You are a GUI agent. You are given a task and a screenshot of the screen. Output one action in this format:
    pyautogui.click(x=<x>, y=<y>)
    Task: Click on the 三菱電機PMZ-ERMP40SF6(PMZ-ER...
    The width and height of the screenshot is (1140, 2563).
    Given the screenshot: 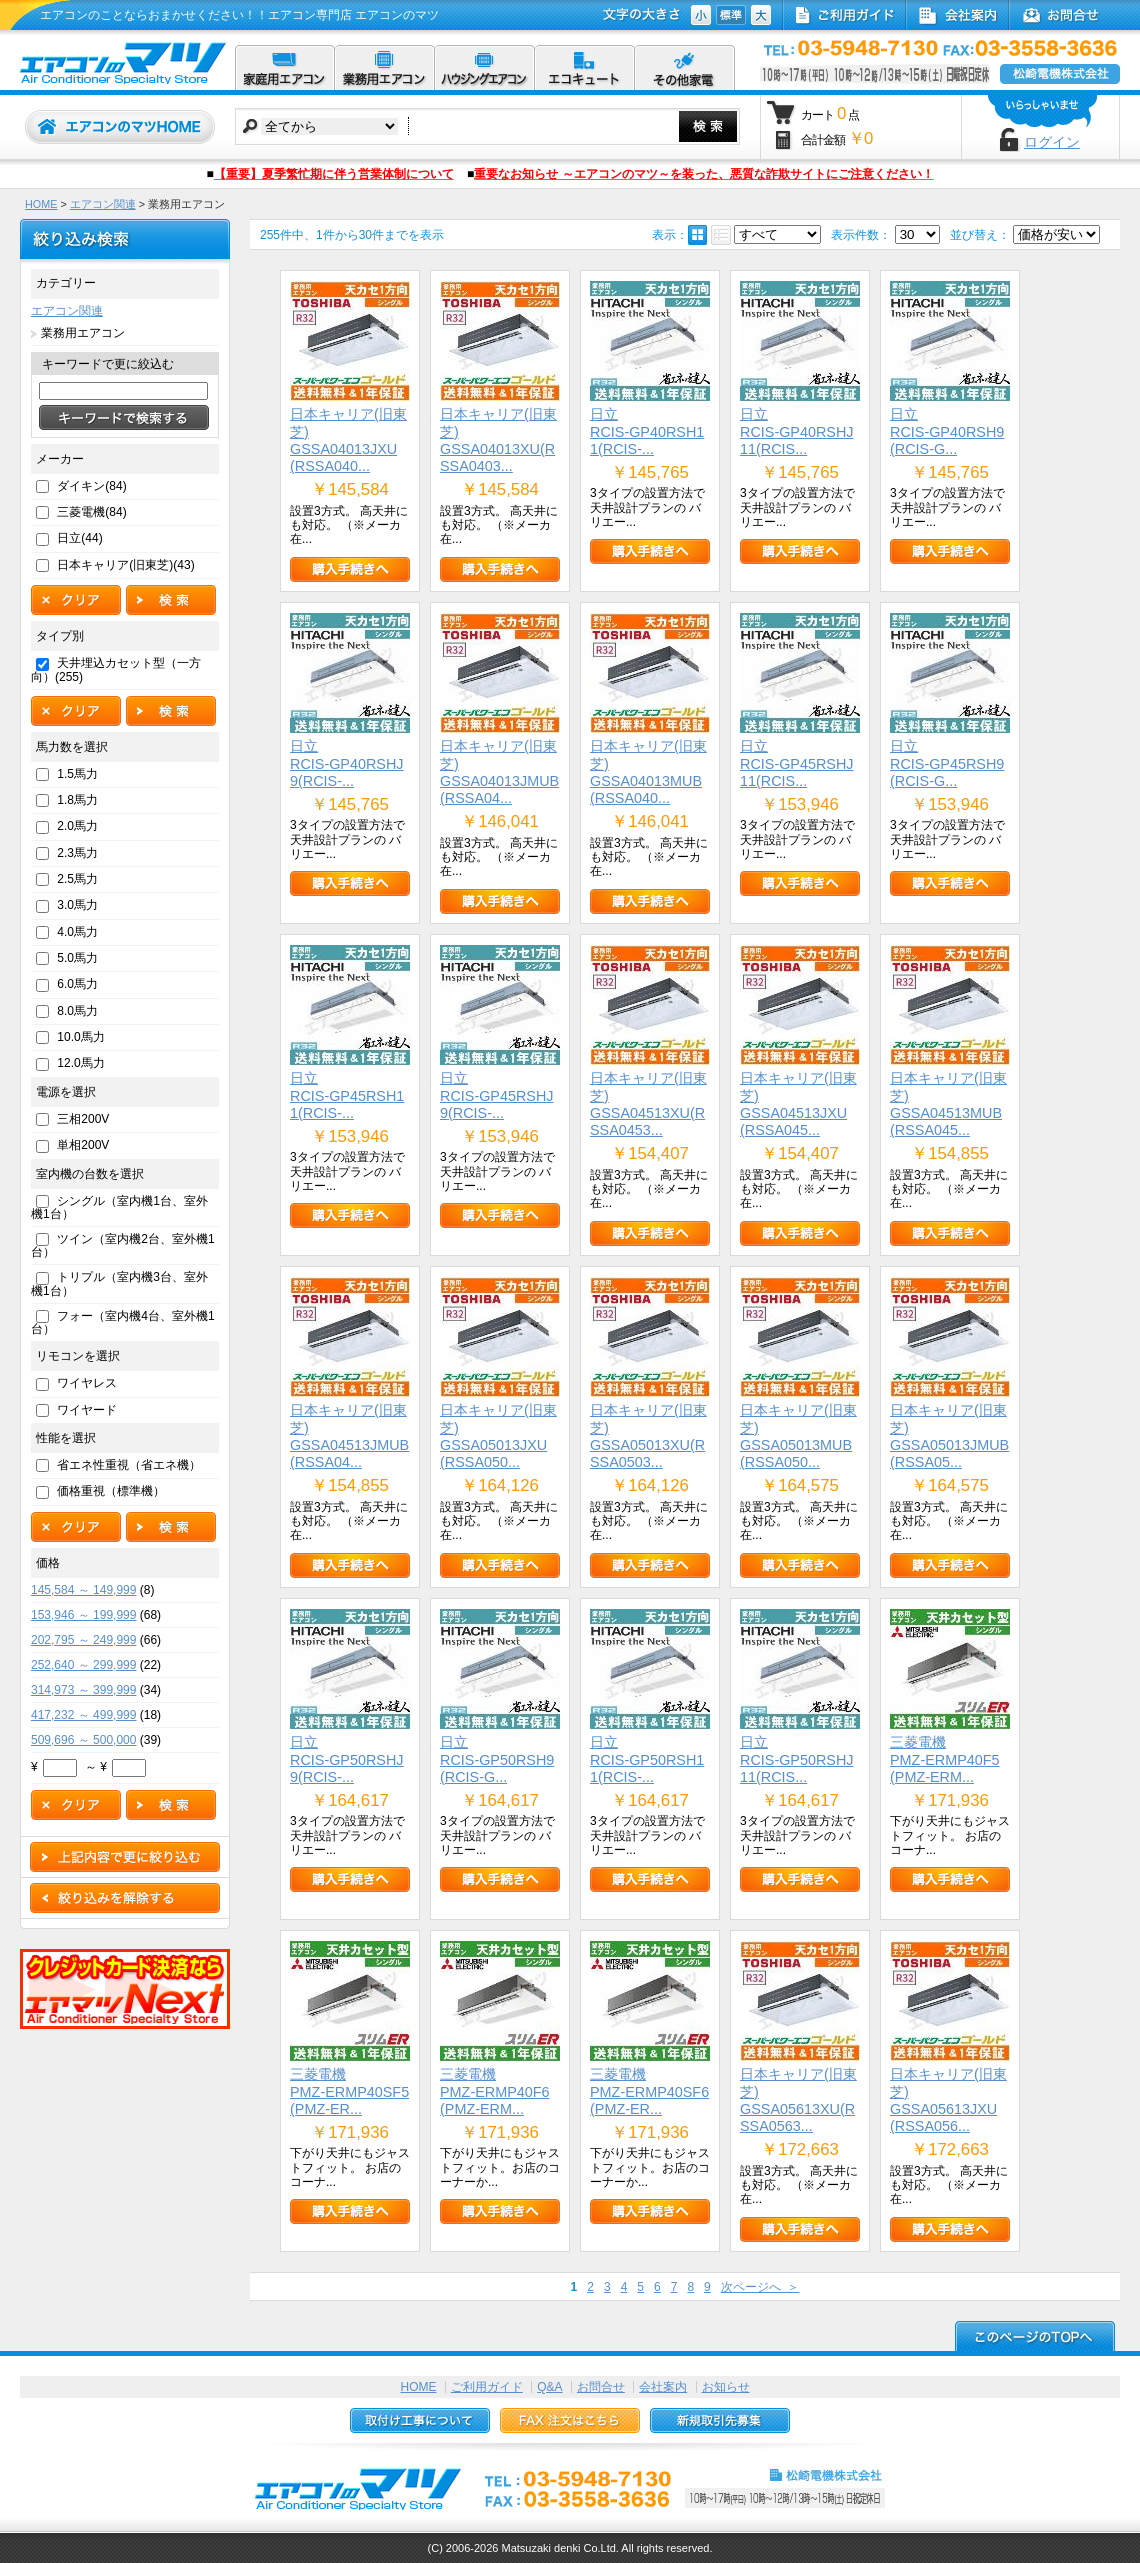 What is the action you would take?
    pyautogui.click(x=649, y=2091)
    